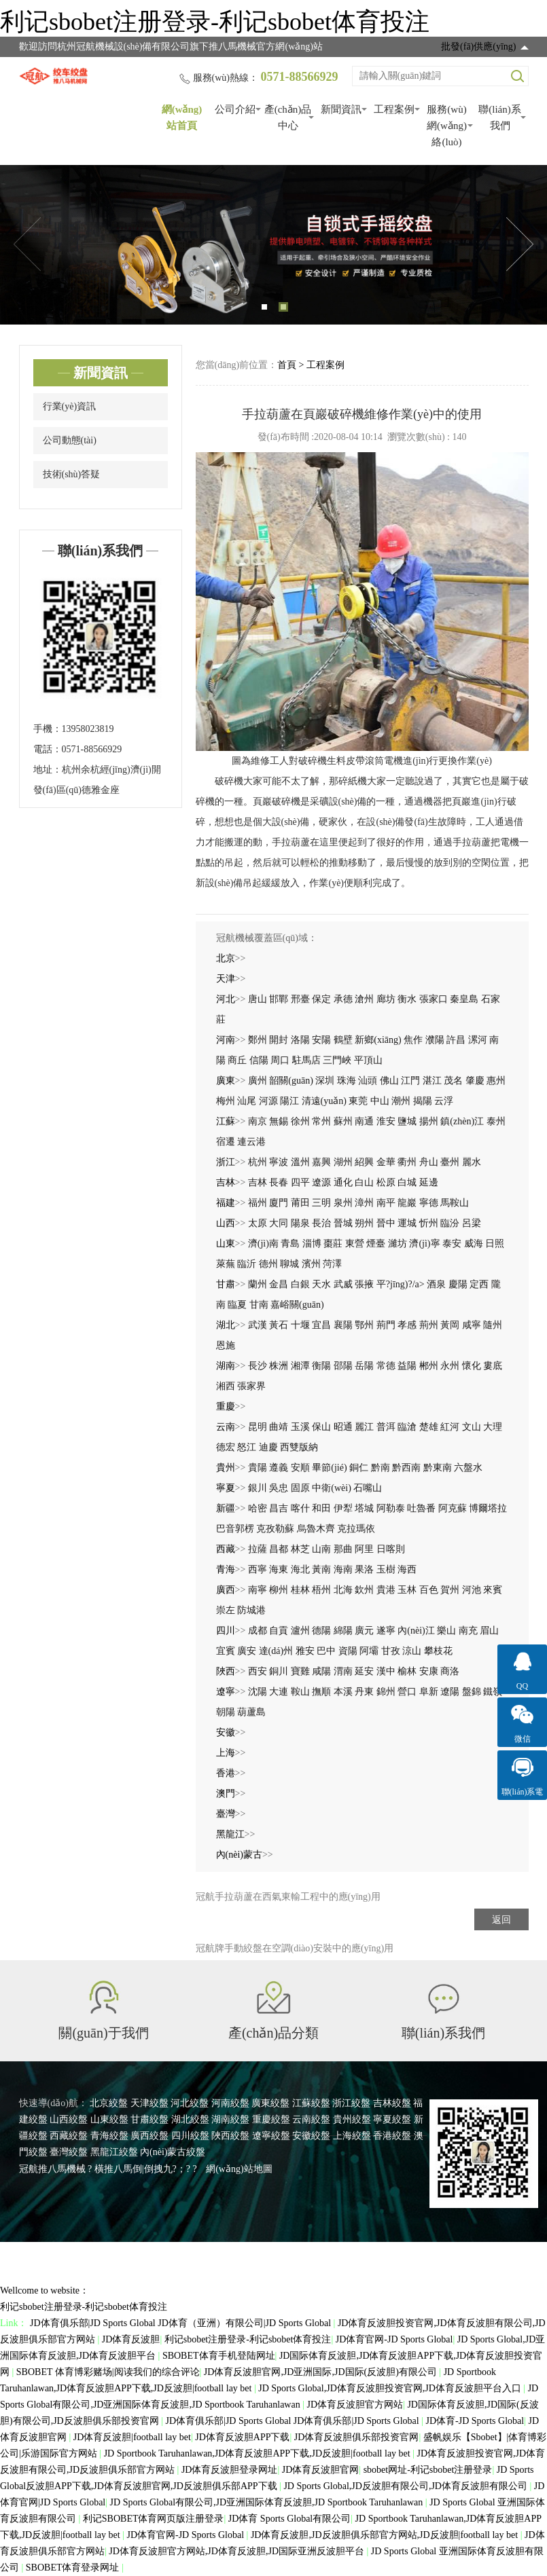  What do you see at coordinates (278, 1590) in the screenshot?
I see `柳州` at bounding box center [278, 1590].